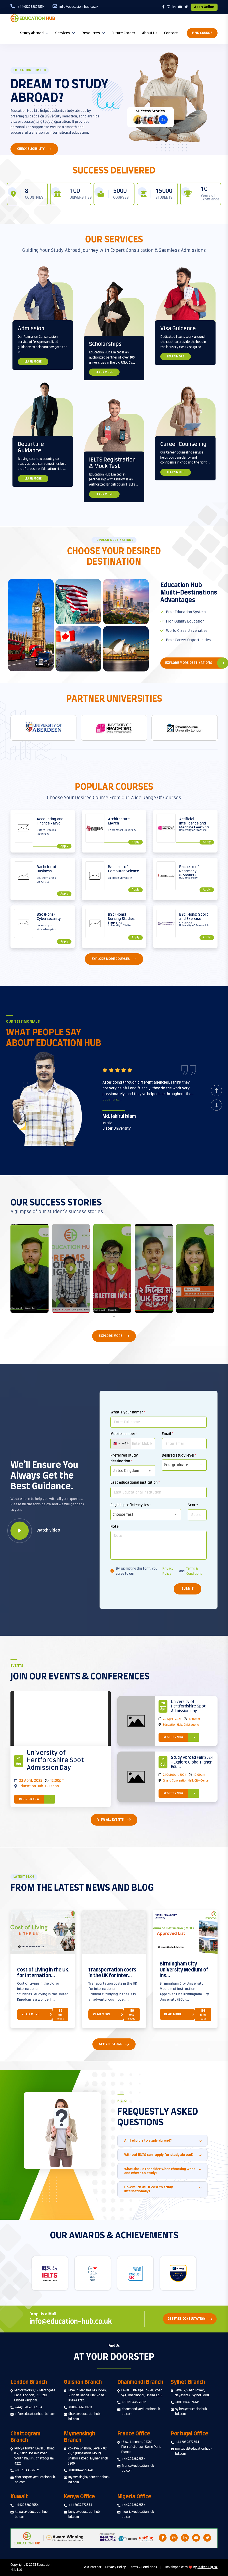 The width and height of the screenshot is (228, 2576). What do you see at coordinates (114, 1316) in the screenshot?
I see `1 [tab]` at bounding box center [114, 1316].